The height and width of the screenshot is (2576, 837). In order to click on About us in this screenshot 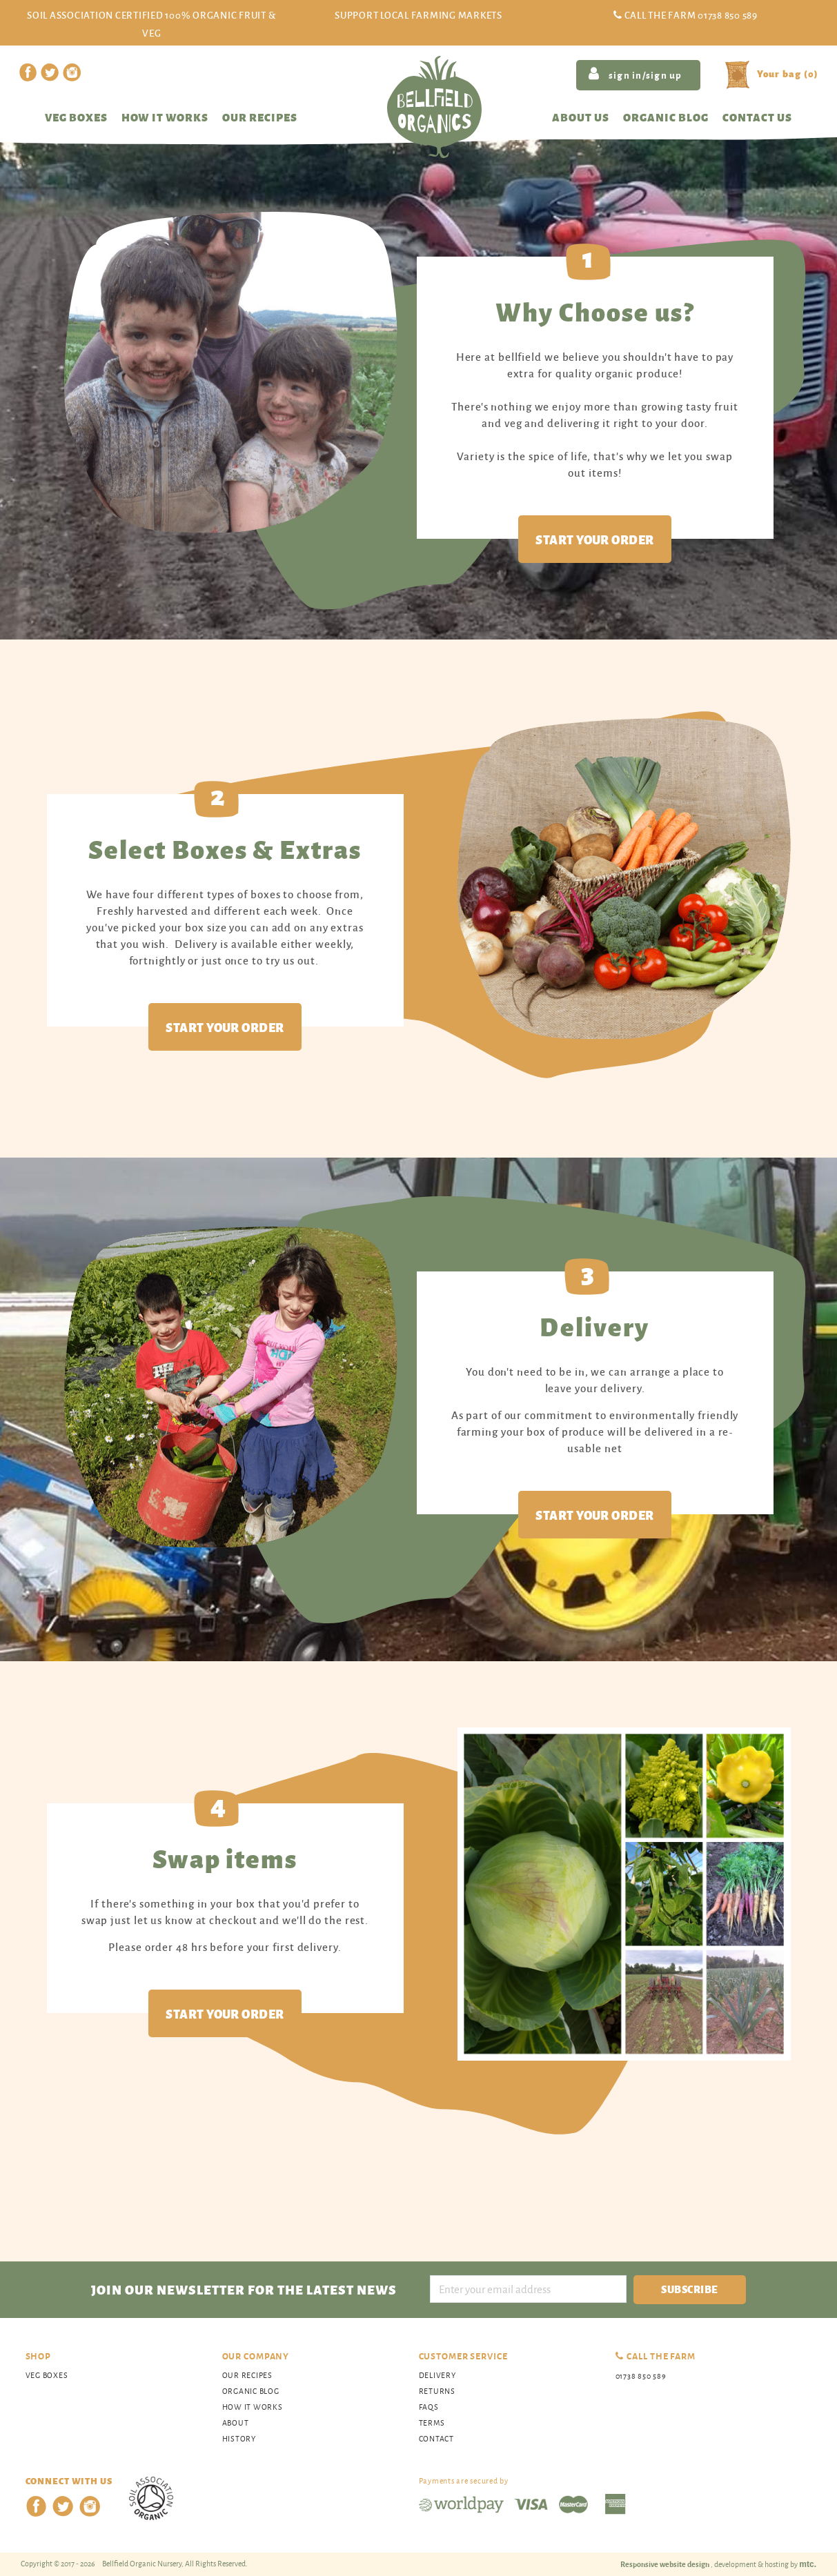, I will do `click(580, 117)`.